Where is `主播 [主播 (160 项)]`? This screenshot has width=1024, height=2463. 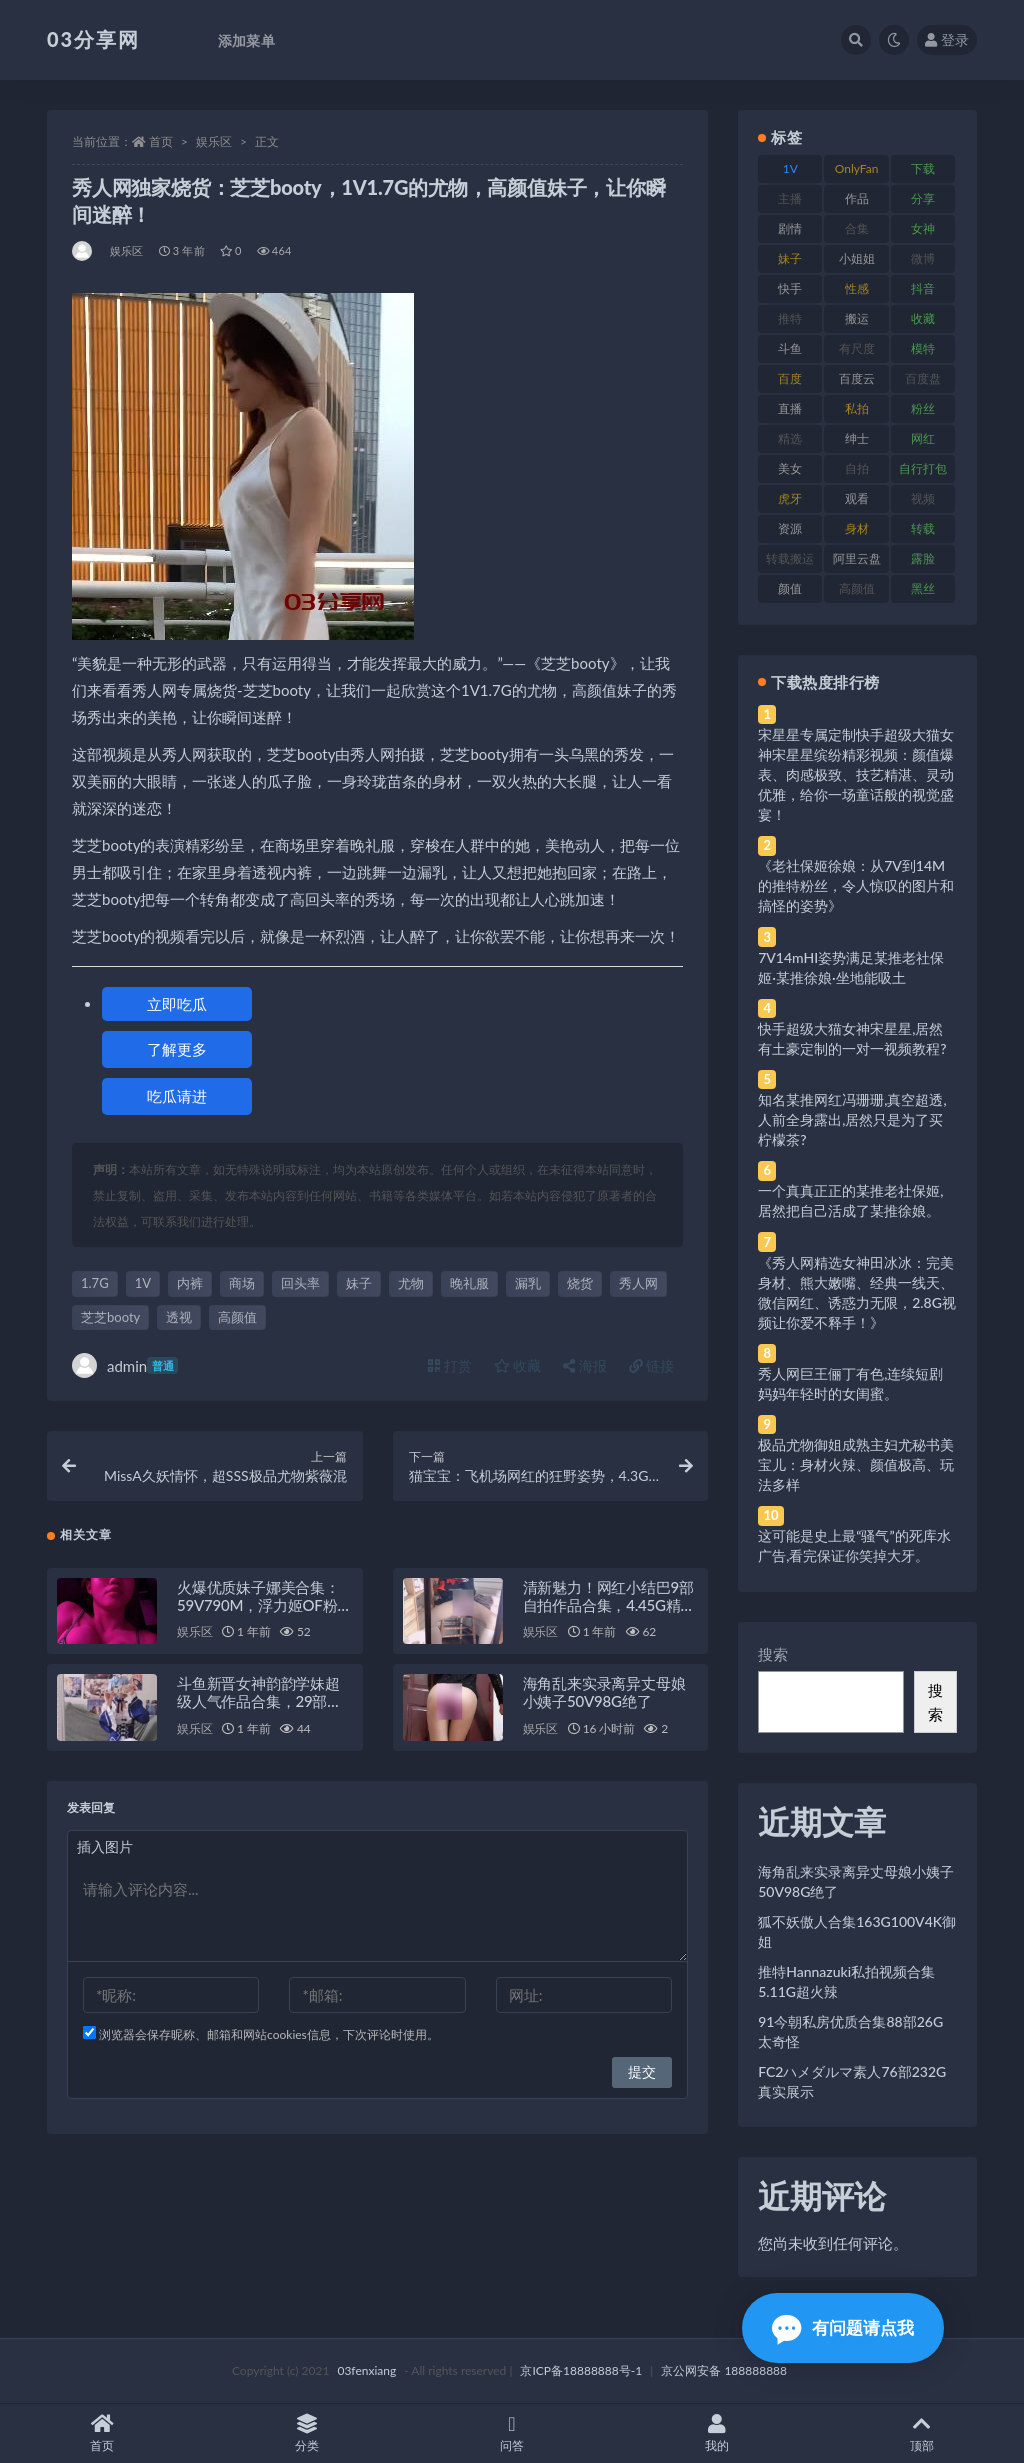
主播 [主播 (160 项)] is located at coordinates (790, 198).